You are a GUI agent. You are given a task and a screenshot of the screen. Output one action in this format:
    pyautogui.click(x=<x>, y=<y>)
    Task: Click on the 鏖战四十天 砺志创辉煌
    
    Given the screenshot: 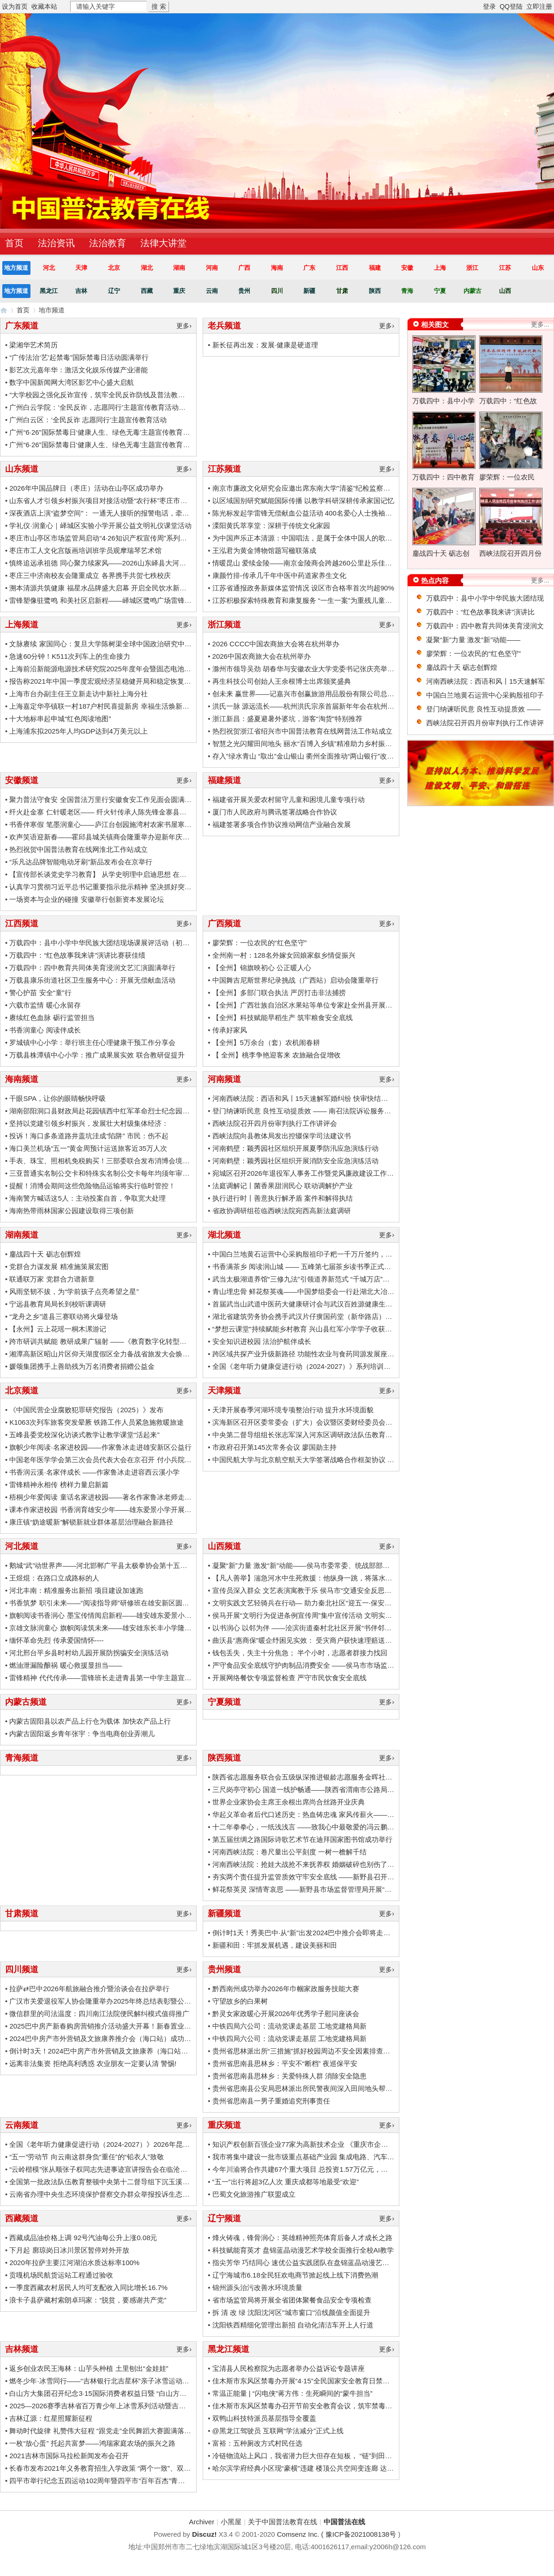 What is the action you would take?
    pyautogui.click(x=44, y=1254)
    